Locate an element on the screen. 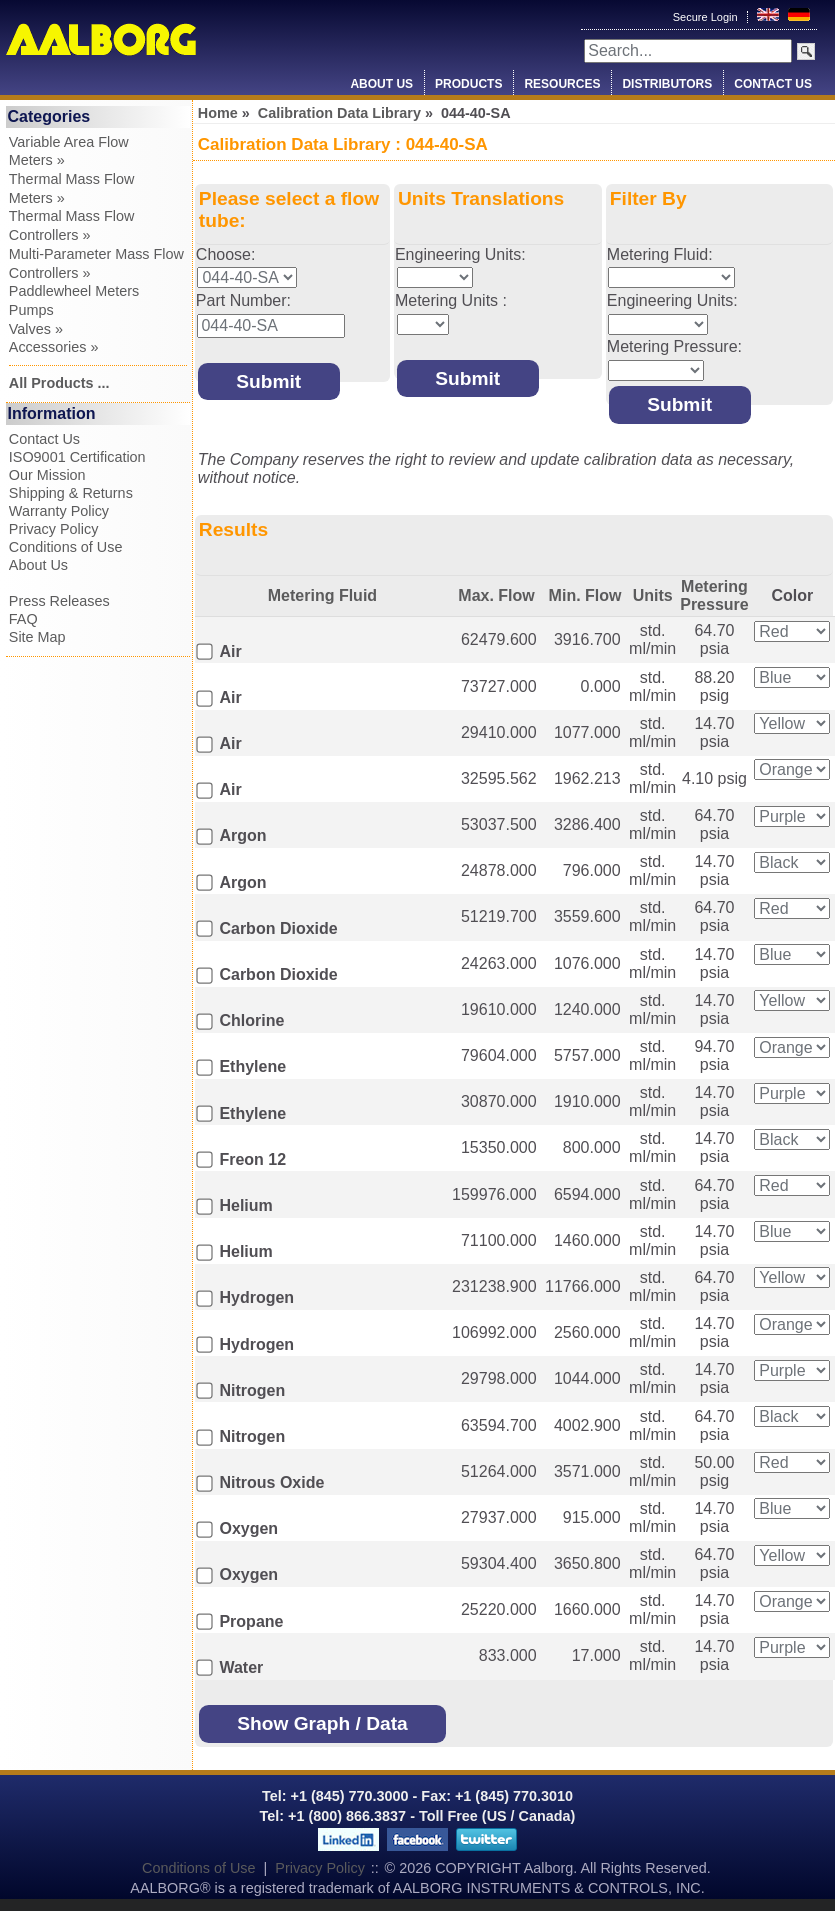 This screenshot has width=835, height=1921. Shipping & Returns is located at coordinates (71, 493).